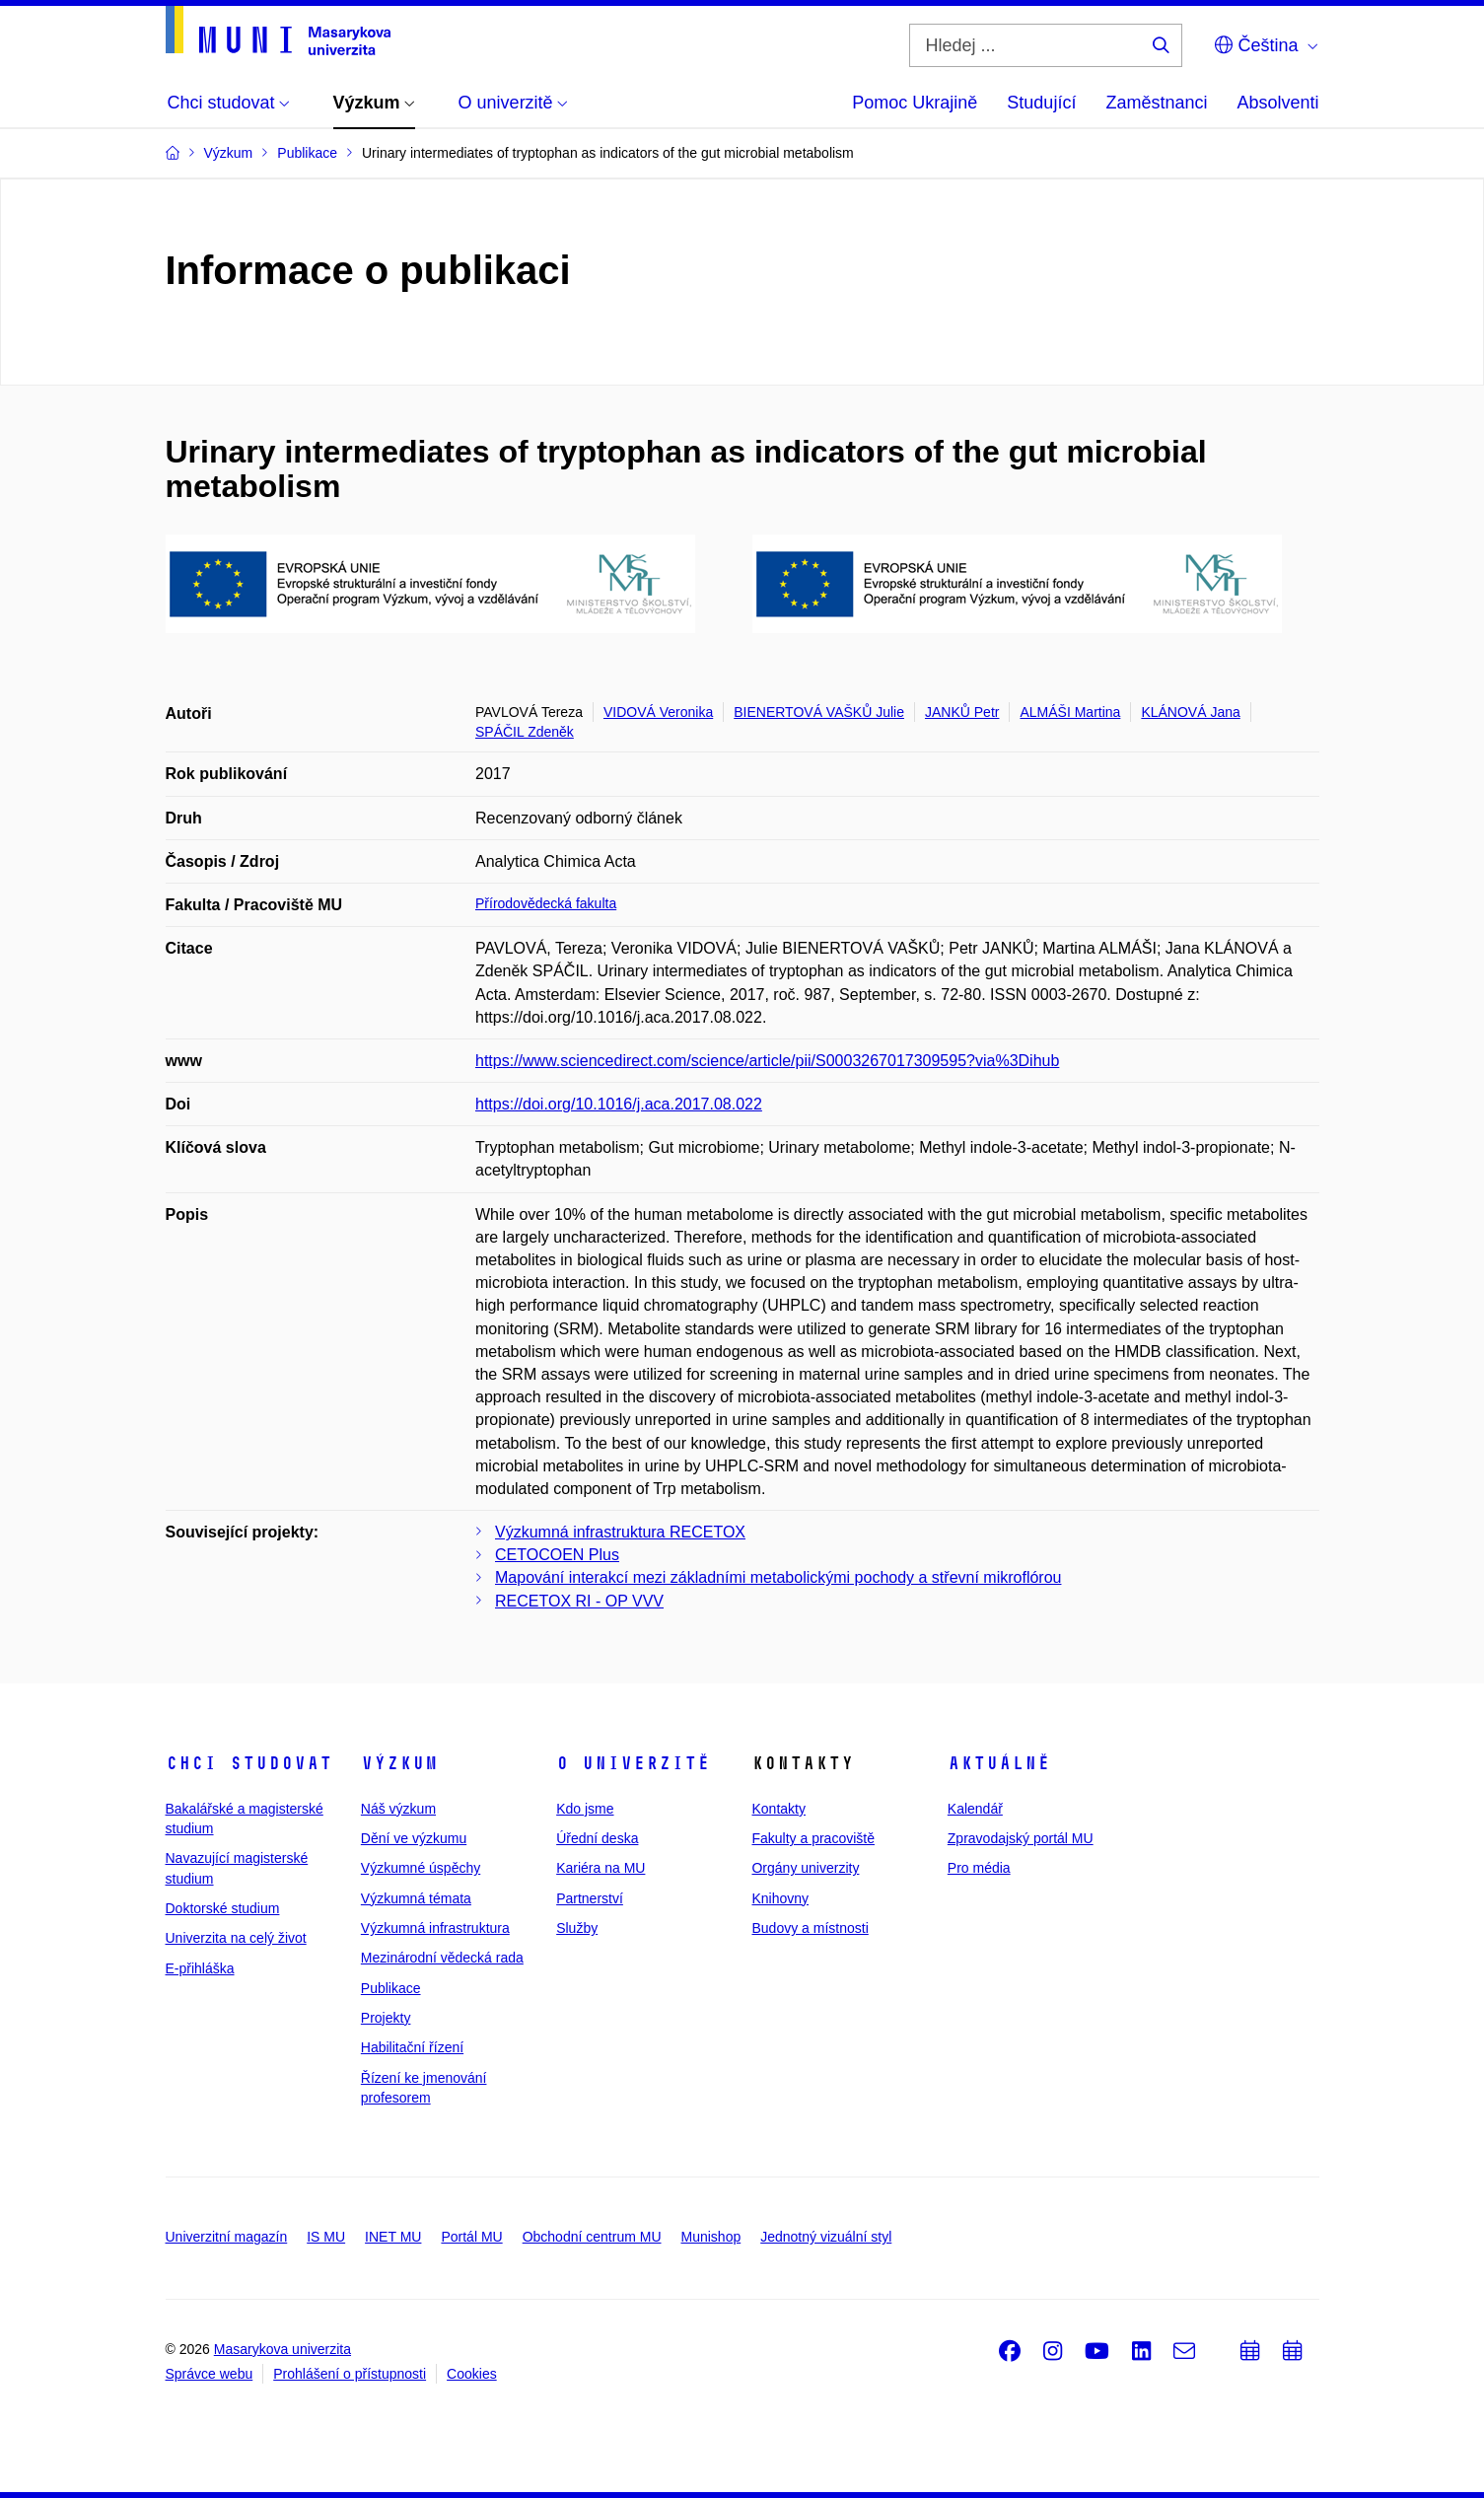 Image resolution: width=1484 pixels, height=2498 pixels. I want to click on Výzkumná infrastruktura, so click(435, 1928).